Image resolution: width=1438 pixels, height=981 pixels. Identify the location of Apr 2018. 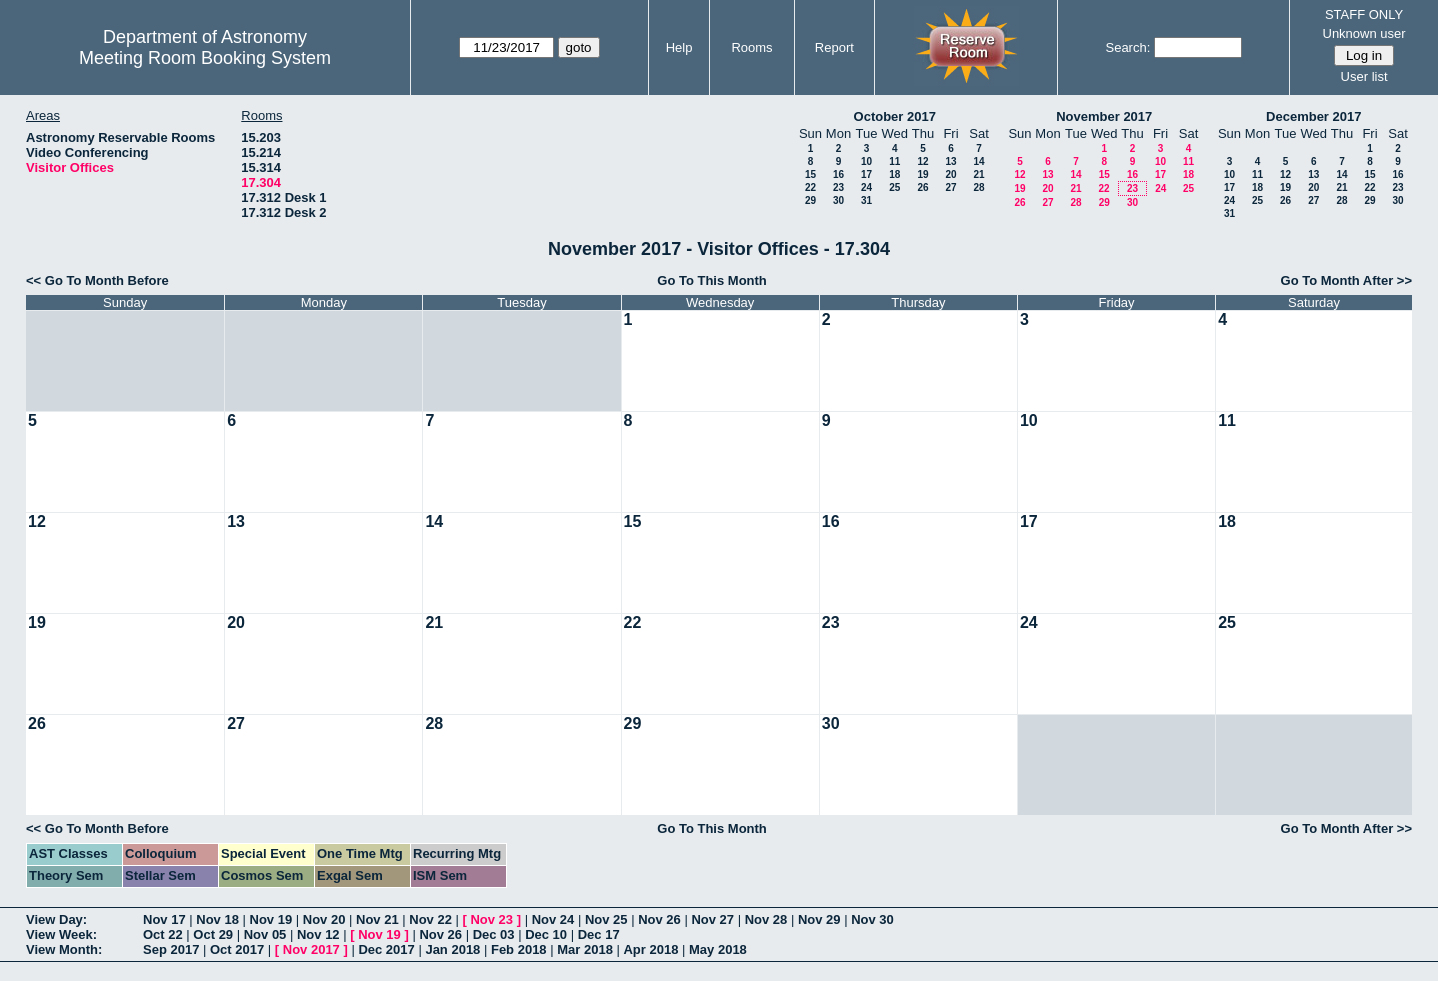
(650, 949).